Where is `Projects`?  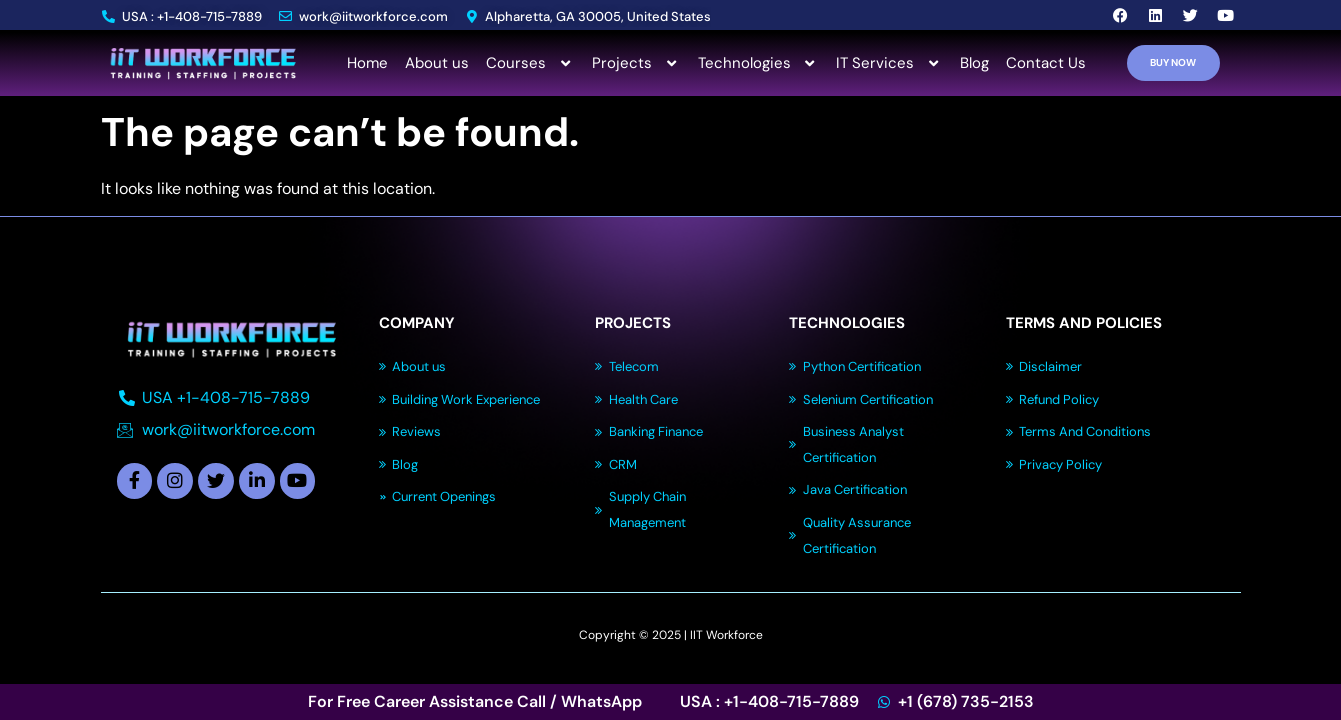
Projects is located at coordinates (636, 63).